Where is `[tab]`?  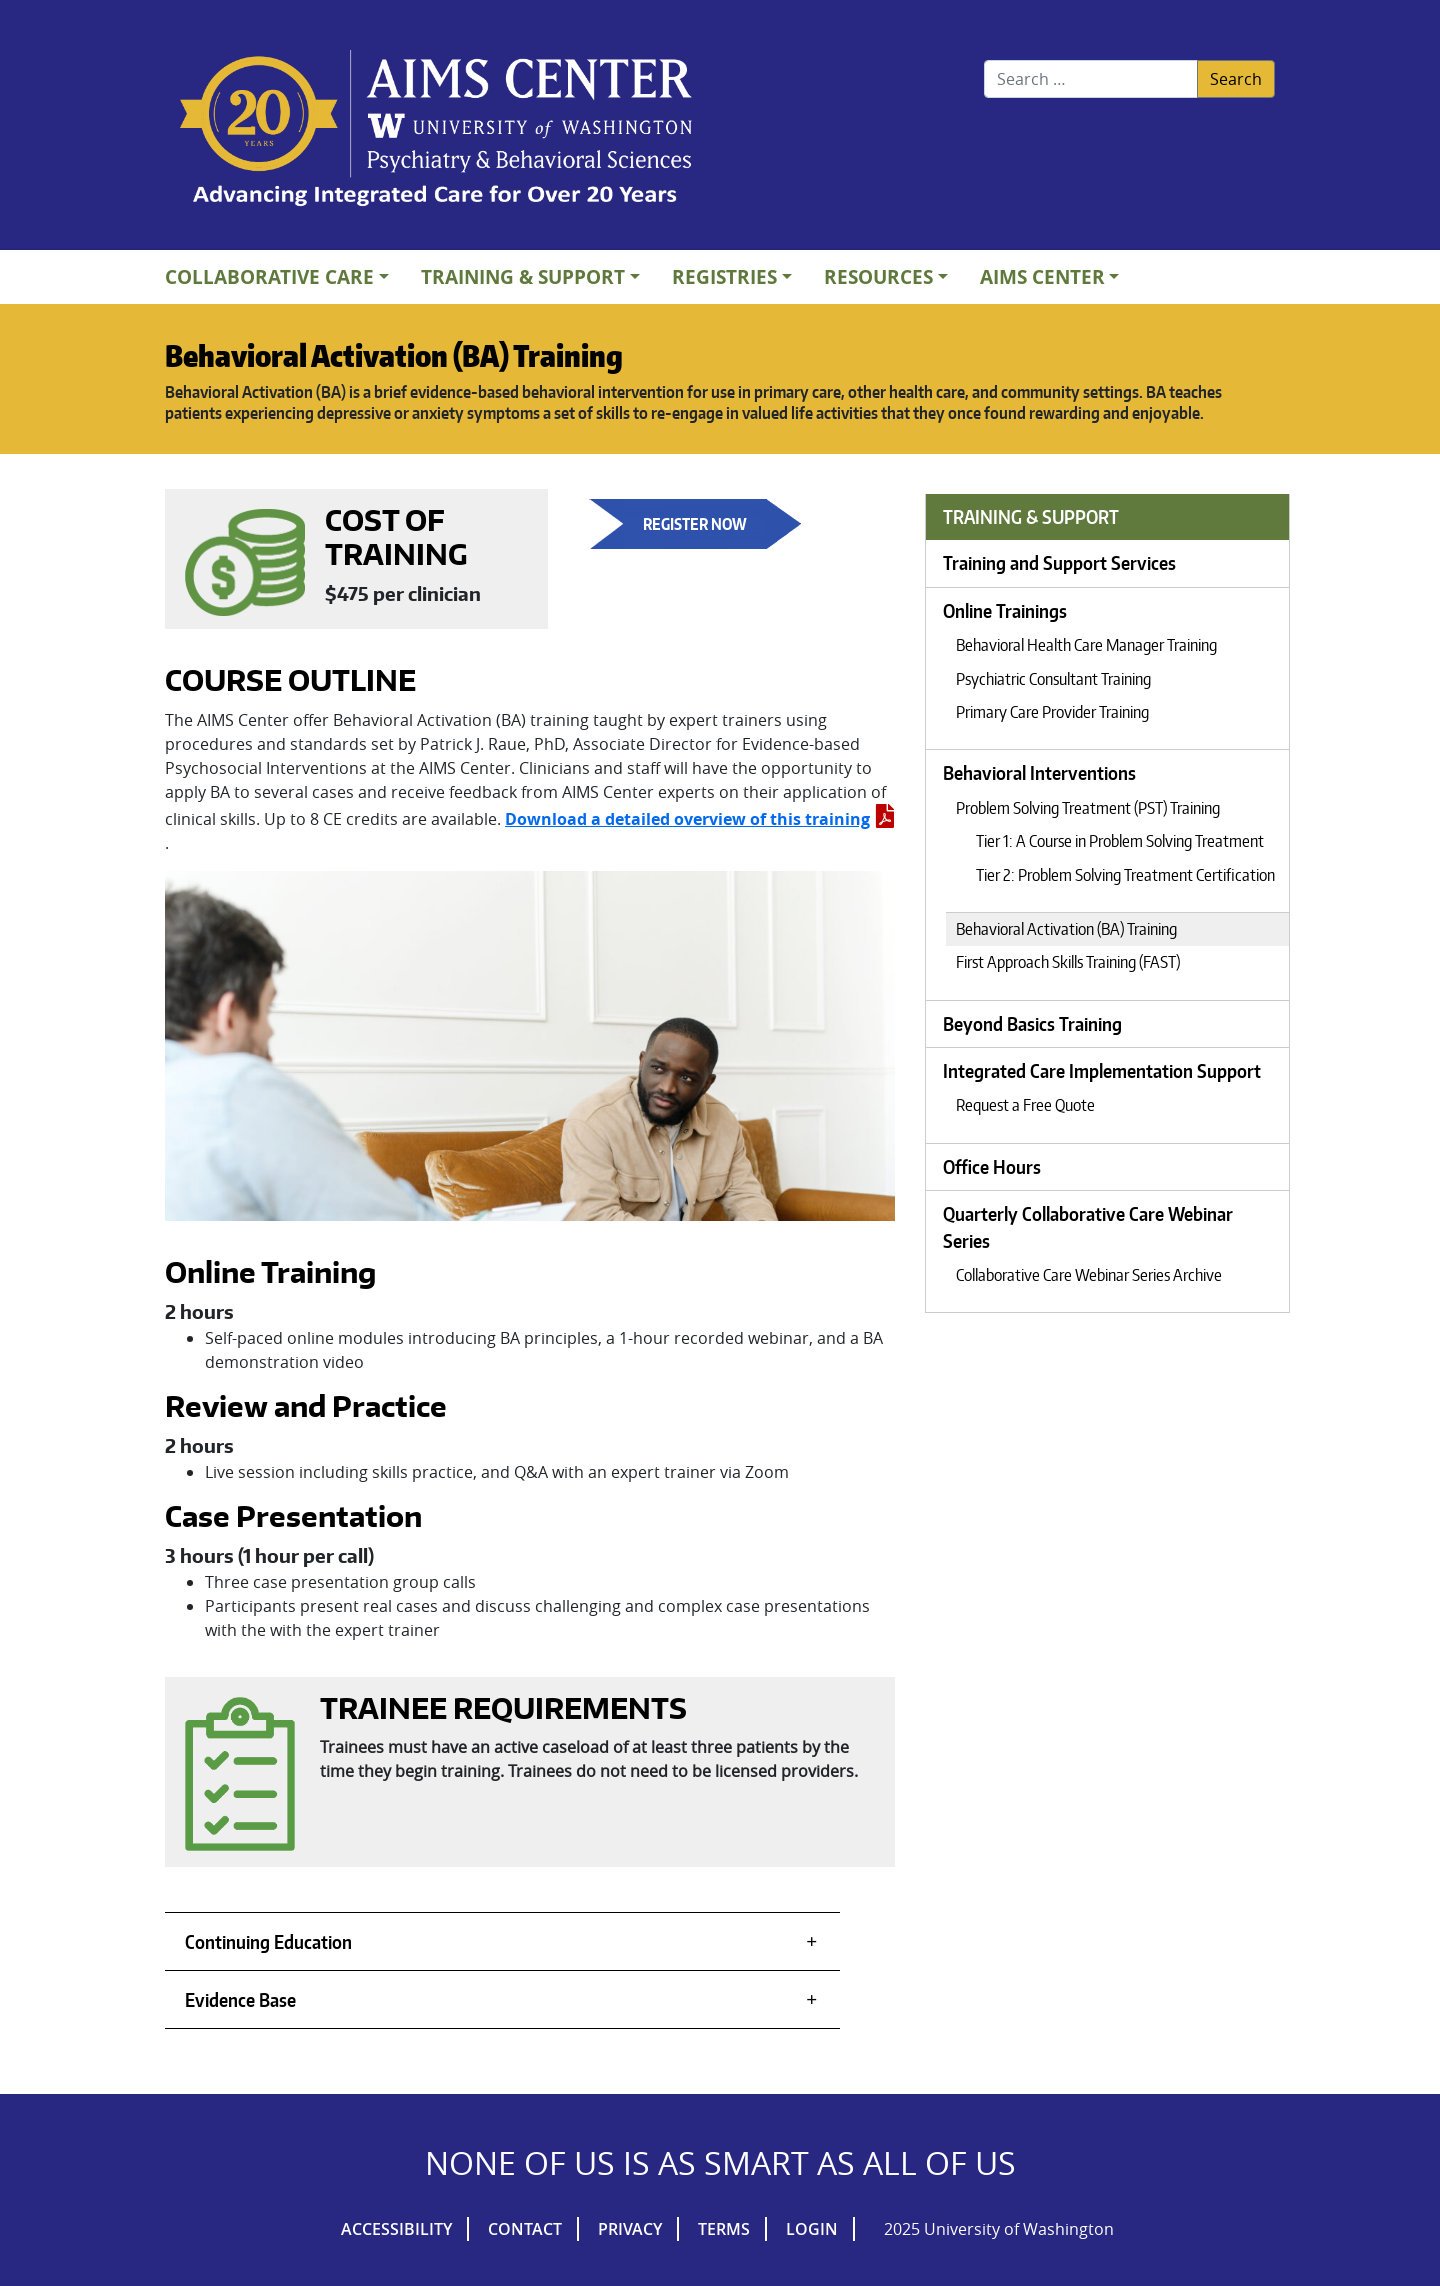
[tab] is located at coordinates (502, 1941).